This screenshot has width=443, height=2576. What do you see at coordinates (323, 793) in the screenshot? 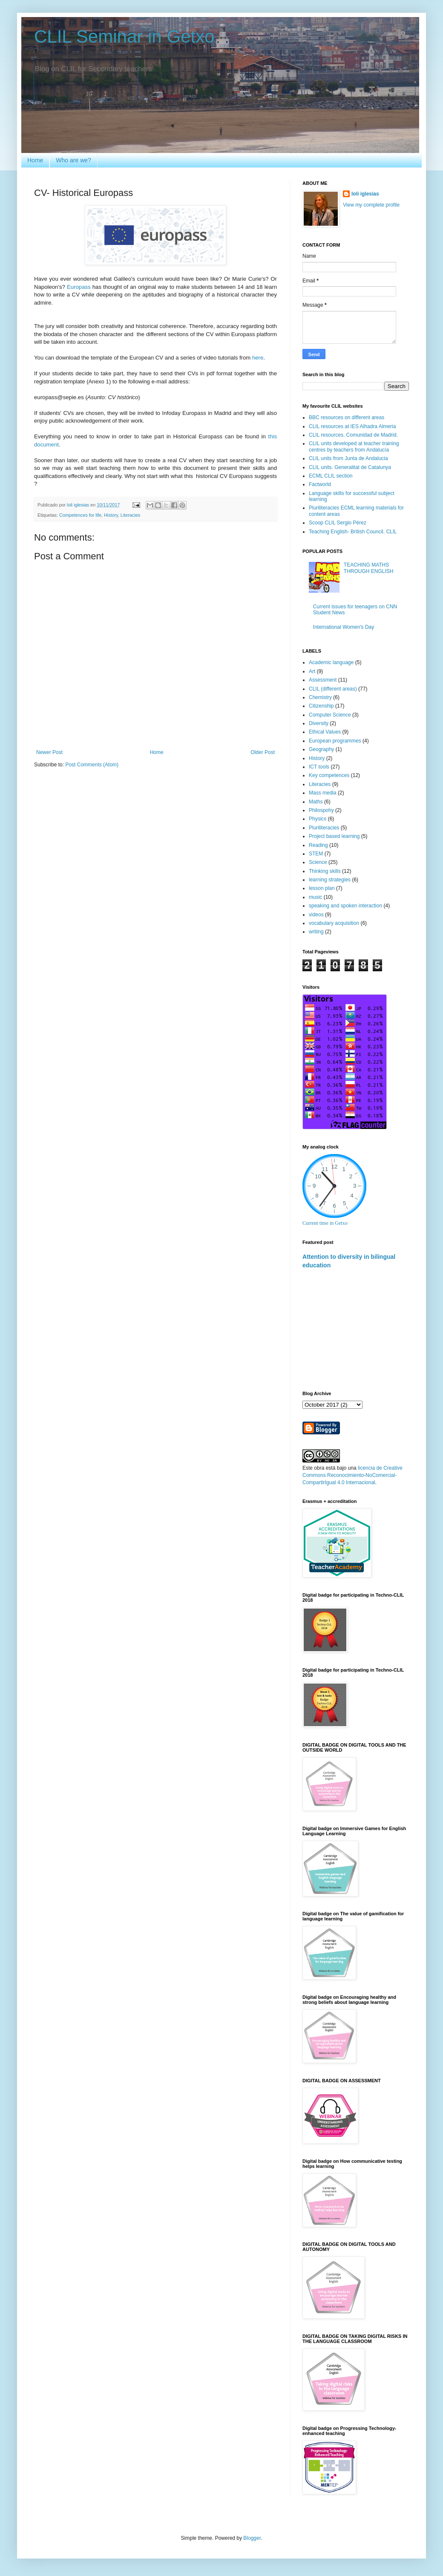
I see `Mass media` at bounding box center [323, 793].